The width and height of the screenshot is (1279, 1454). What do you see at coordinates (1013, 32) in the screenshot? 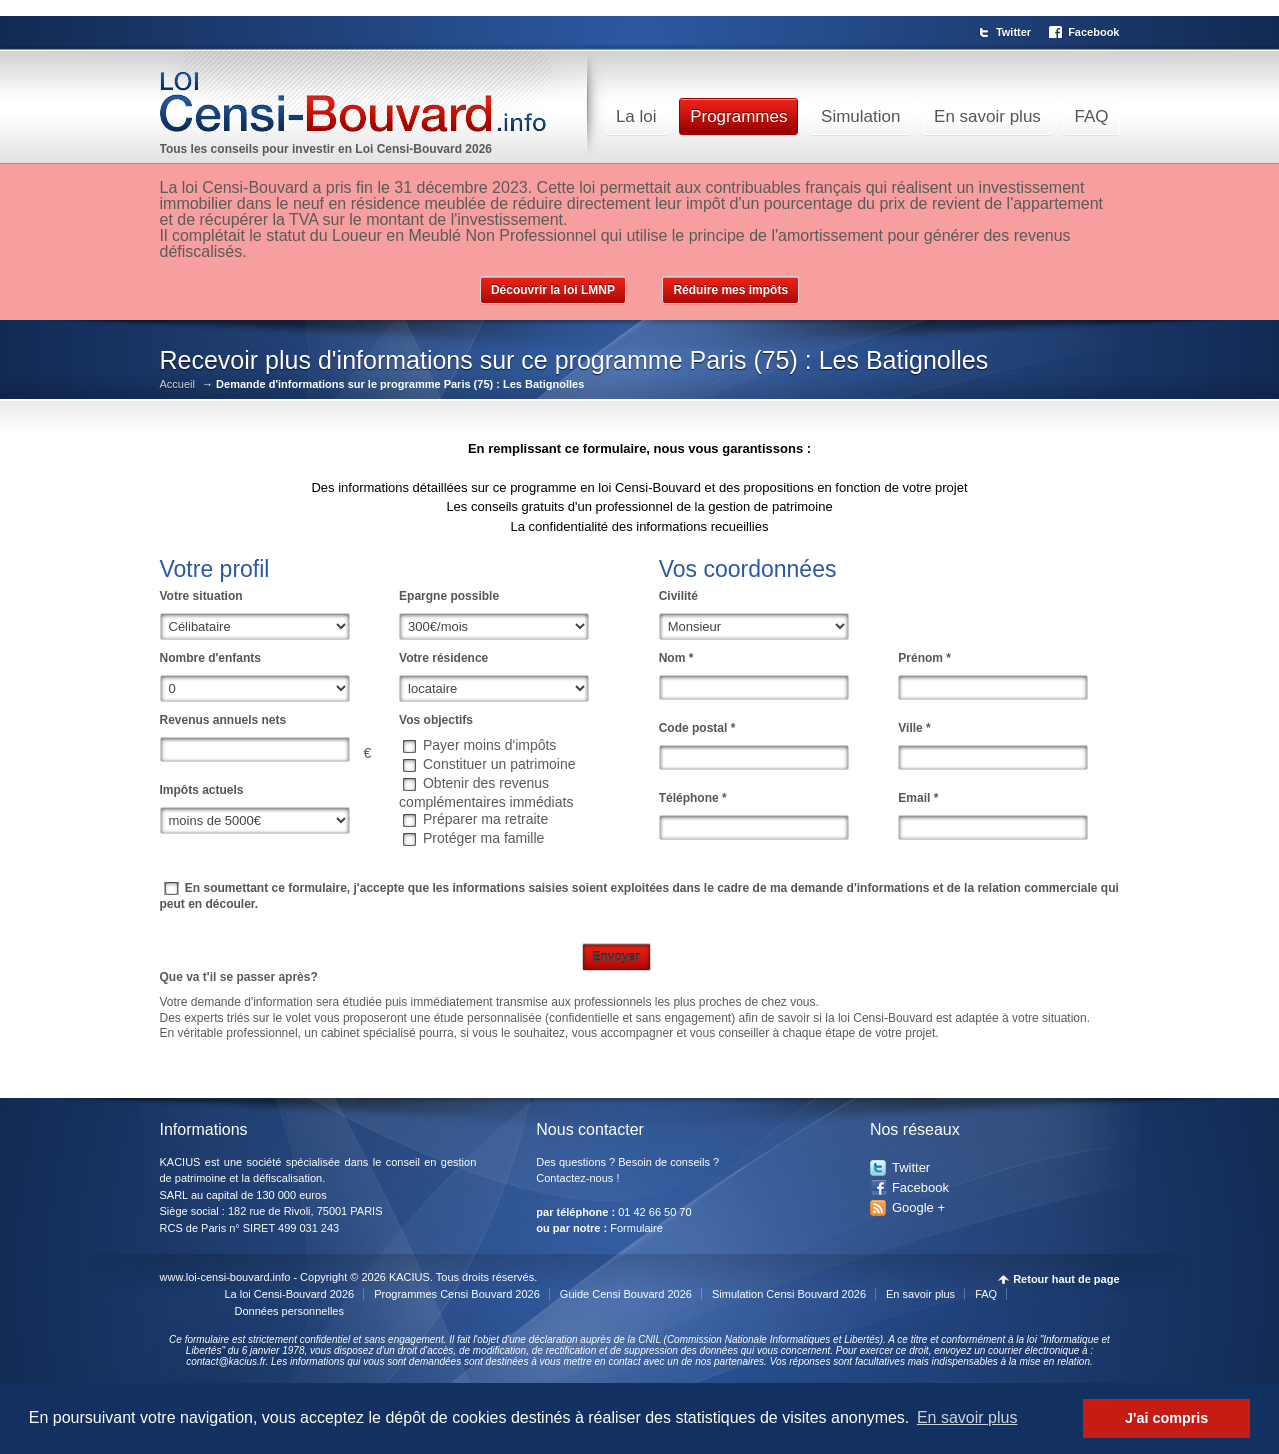
I see `Twitter` at bounding box center [1013, 32].